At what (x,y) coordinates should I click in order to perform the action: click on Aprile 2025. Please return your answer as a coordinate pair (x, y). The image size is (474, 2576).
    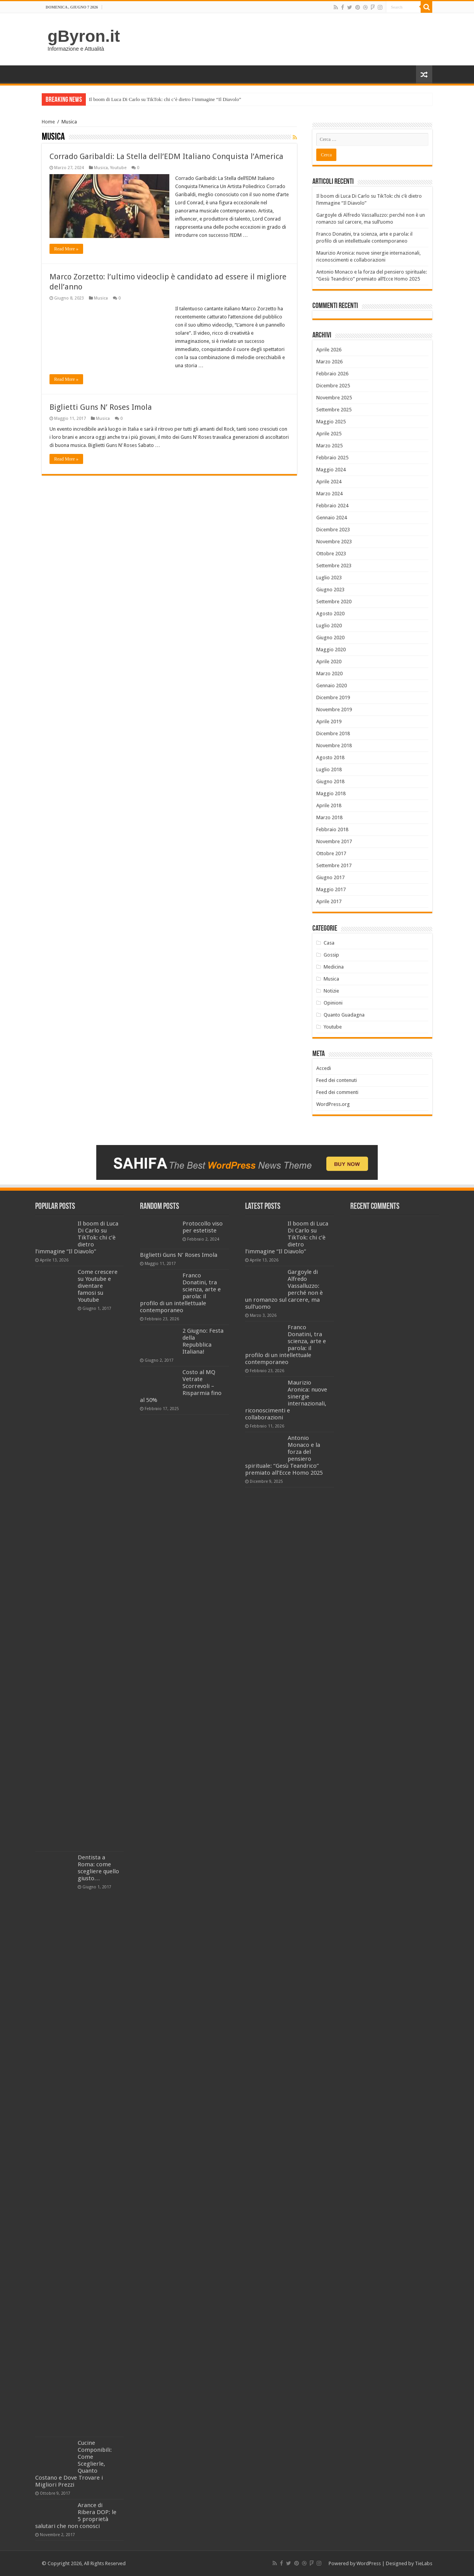
    Looking at the image, I should click on (328, 433).